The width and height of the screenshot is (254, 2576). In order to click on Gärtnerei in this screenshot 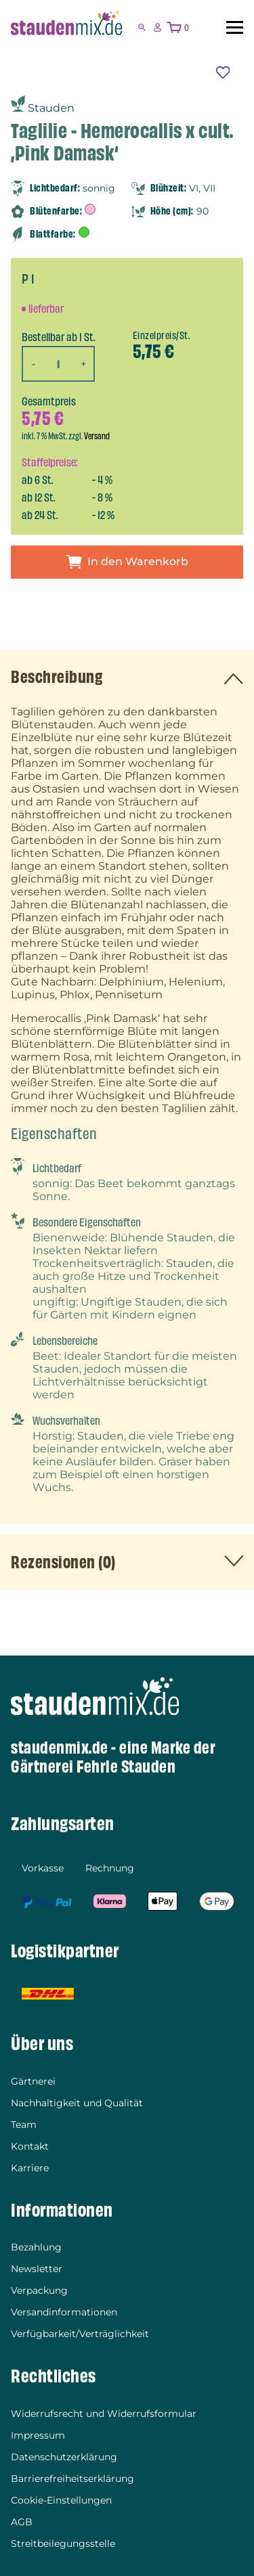, I will do `click(33, 2081)`.